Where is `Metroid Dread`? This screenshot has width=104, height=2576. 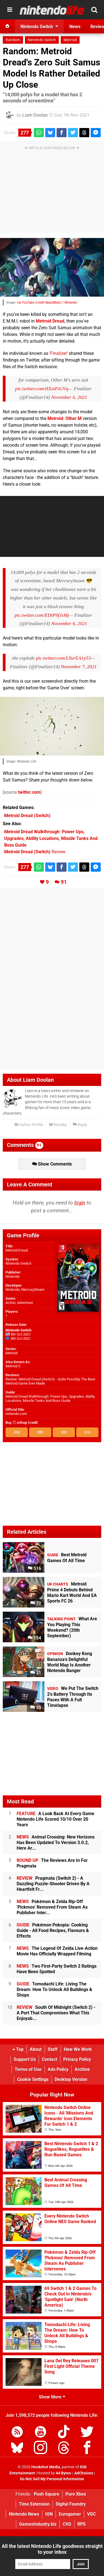 Metroid Dread is located at coordinates (50, 321).